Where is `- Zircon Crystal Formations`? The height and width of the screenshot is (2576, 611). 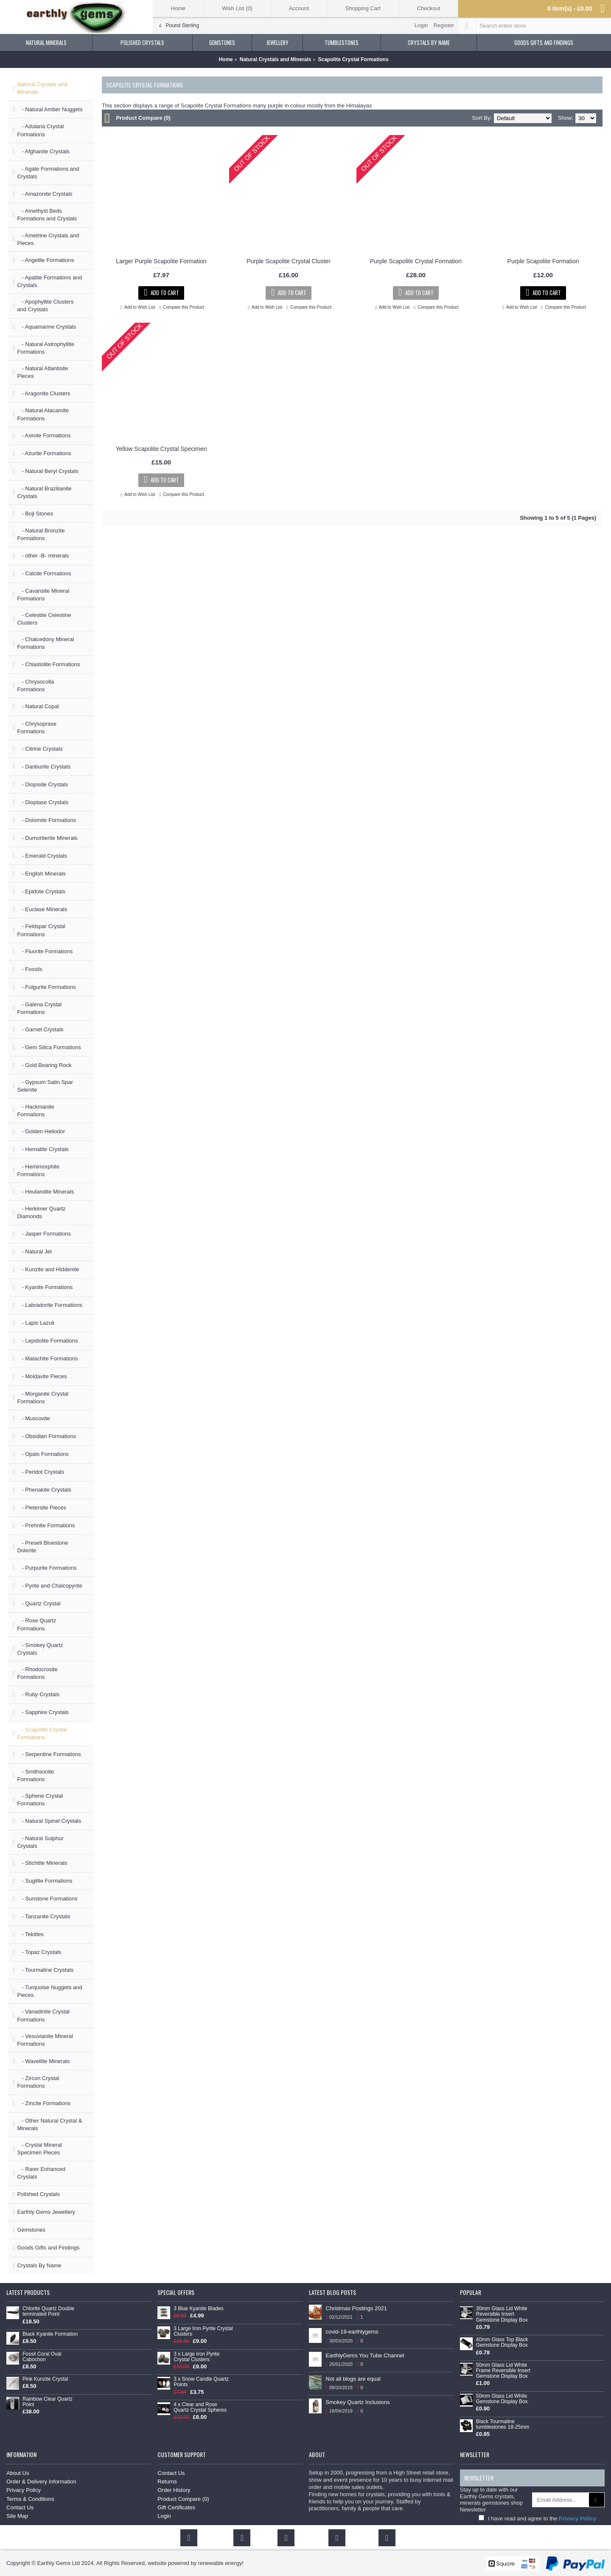
- Zircon Crystal Formations is located at coordinates (38, 2082).